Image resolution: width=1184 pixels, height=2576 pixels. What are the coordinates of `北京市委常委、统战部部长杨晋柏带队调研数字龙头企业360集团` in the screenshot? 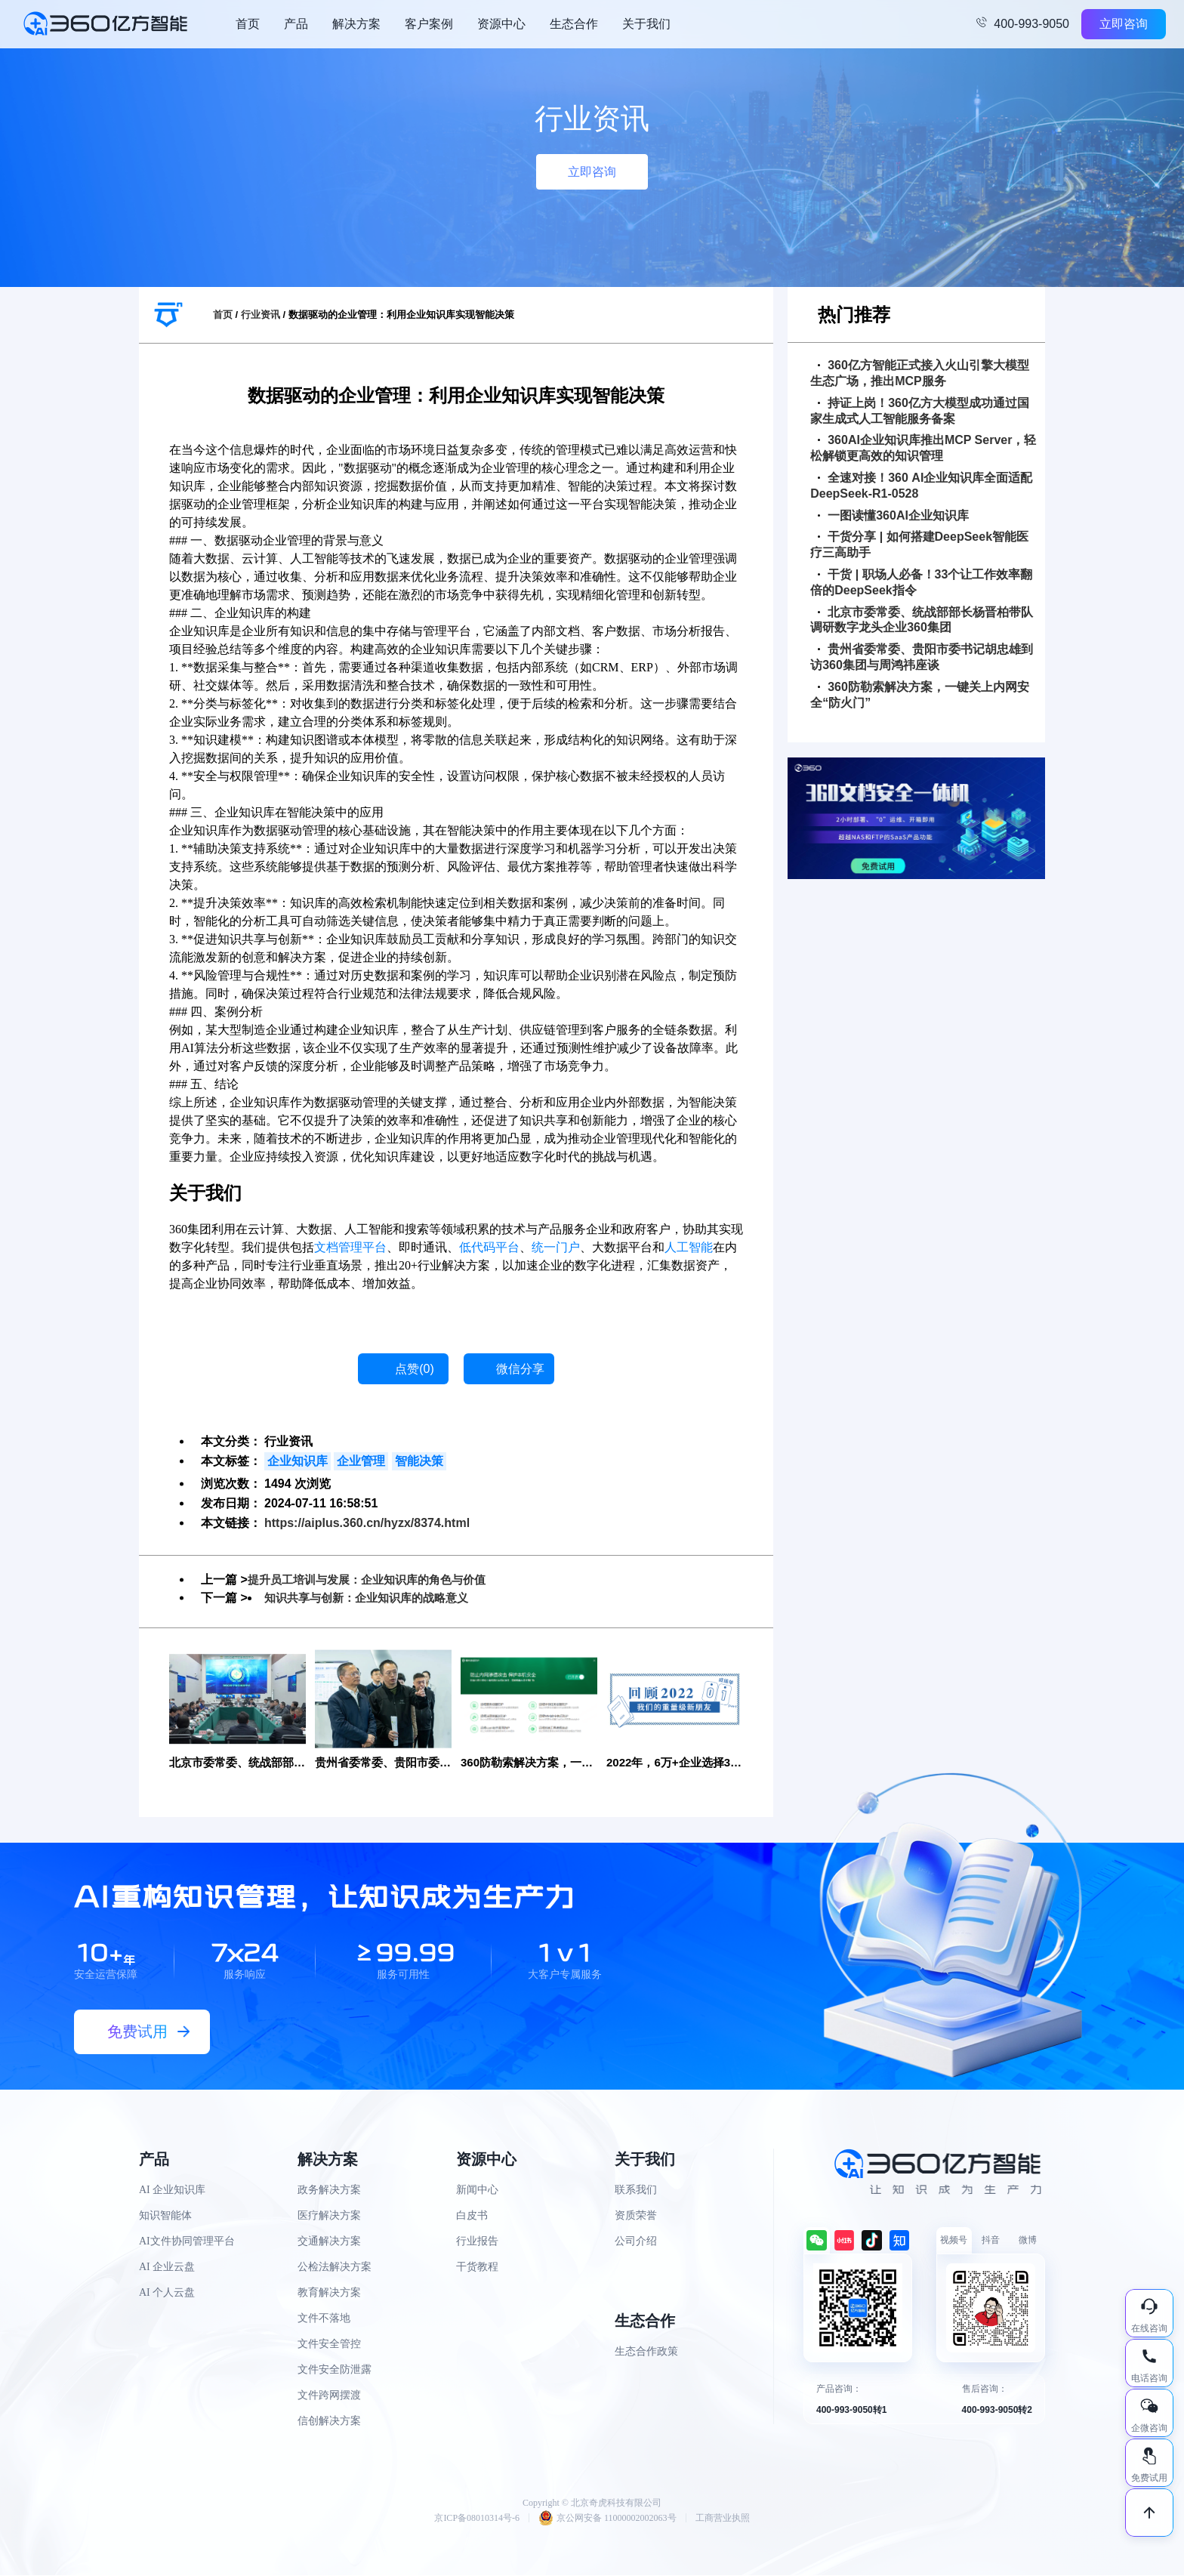 It's located at (921, 620).